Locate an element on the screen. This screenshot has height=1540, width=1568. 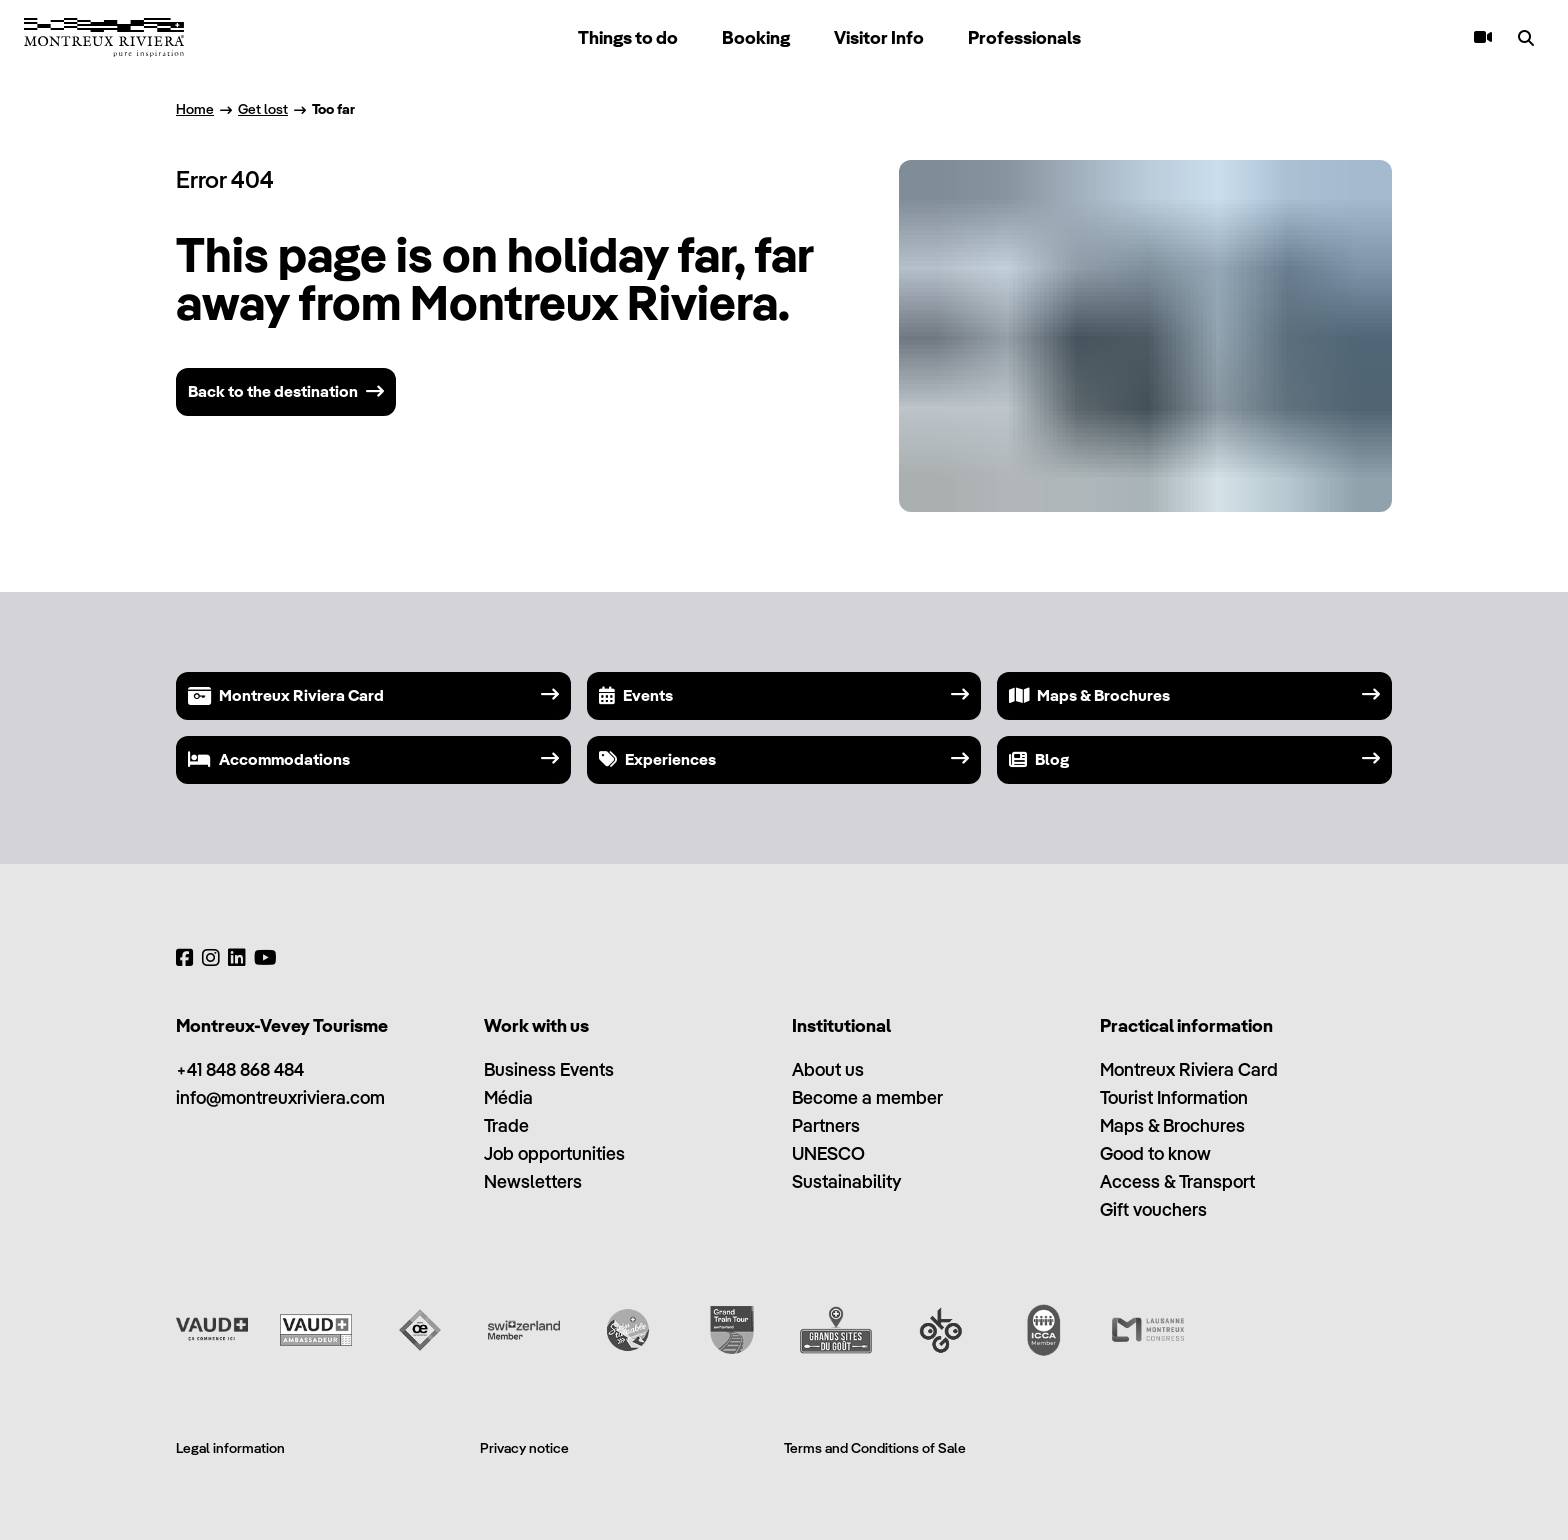
Booking is located at coordinates (756, 37).